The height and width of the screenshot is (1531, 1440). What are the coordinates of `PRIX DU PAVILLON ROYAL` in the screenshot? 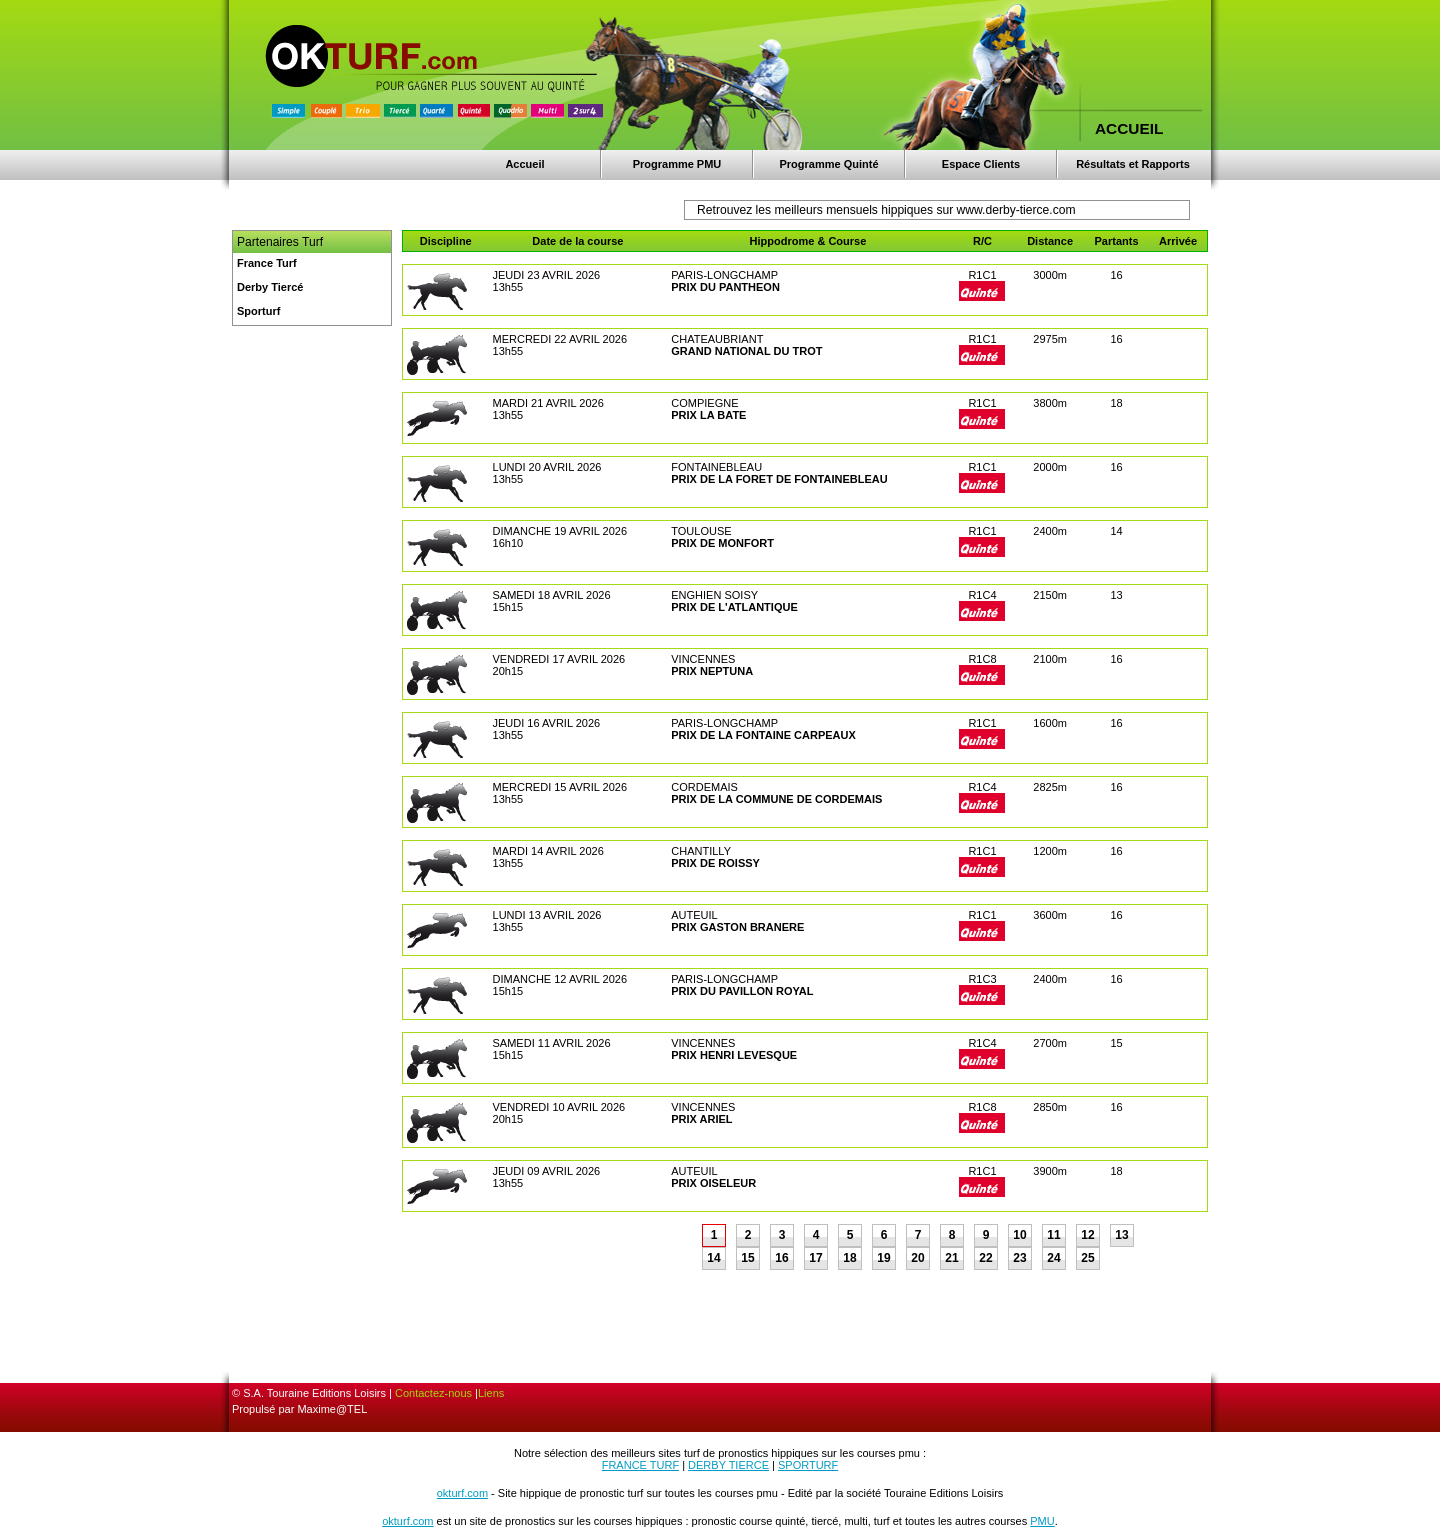 It's located at (742, 991).